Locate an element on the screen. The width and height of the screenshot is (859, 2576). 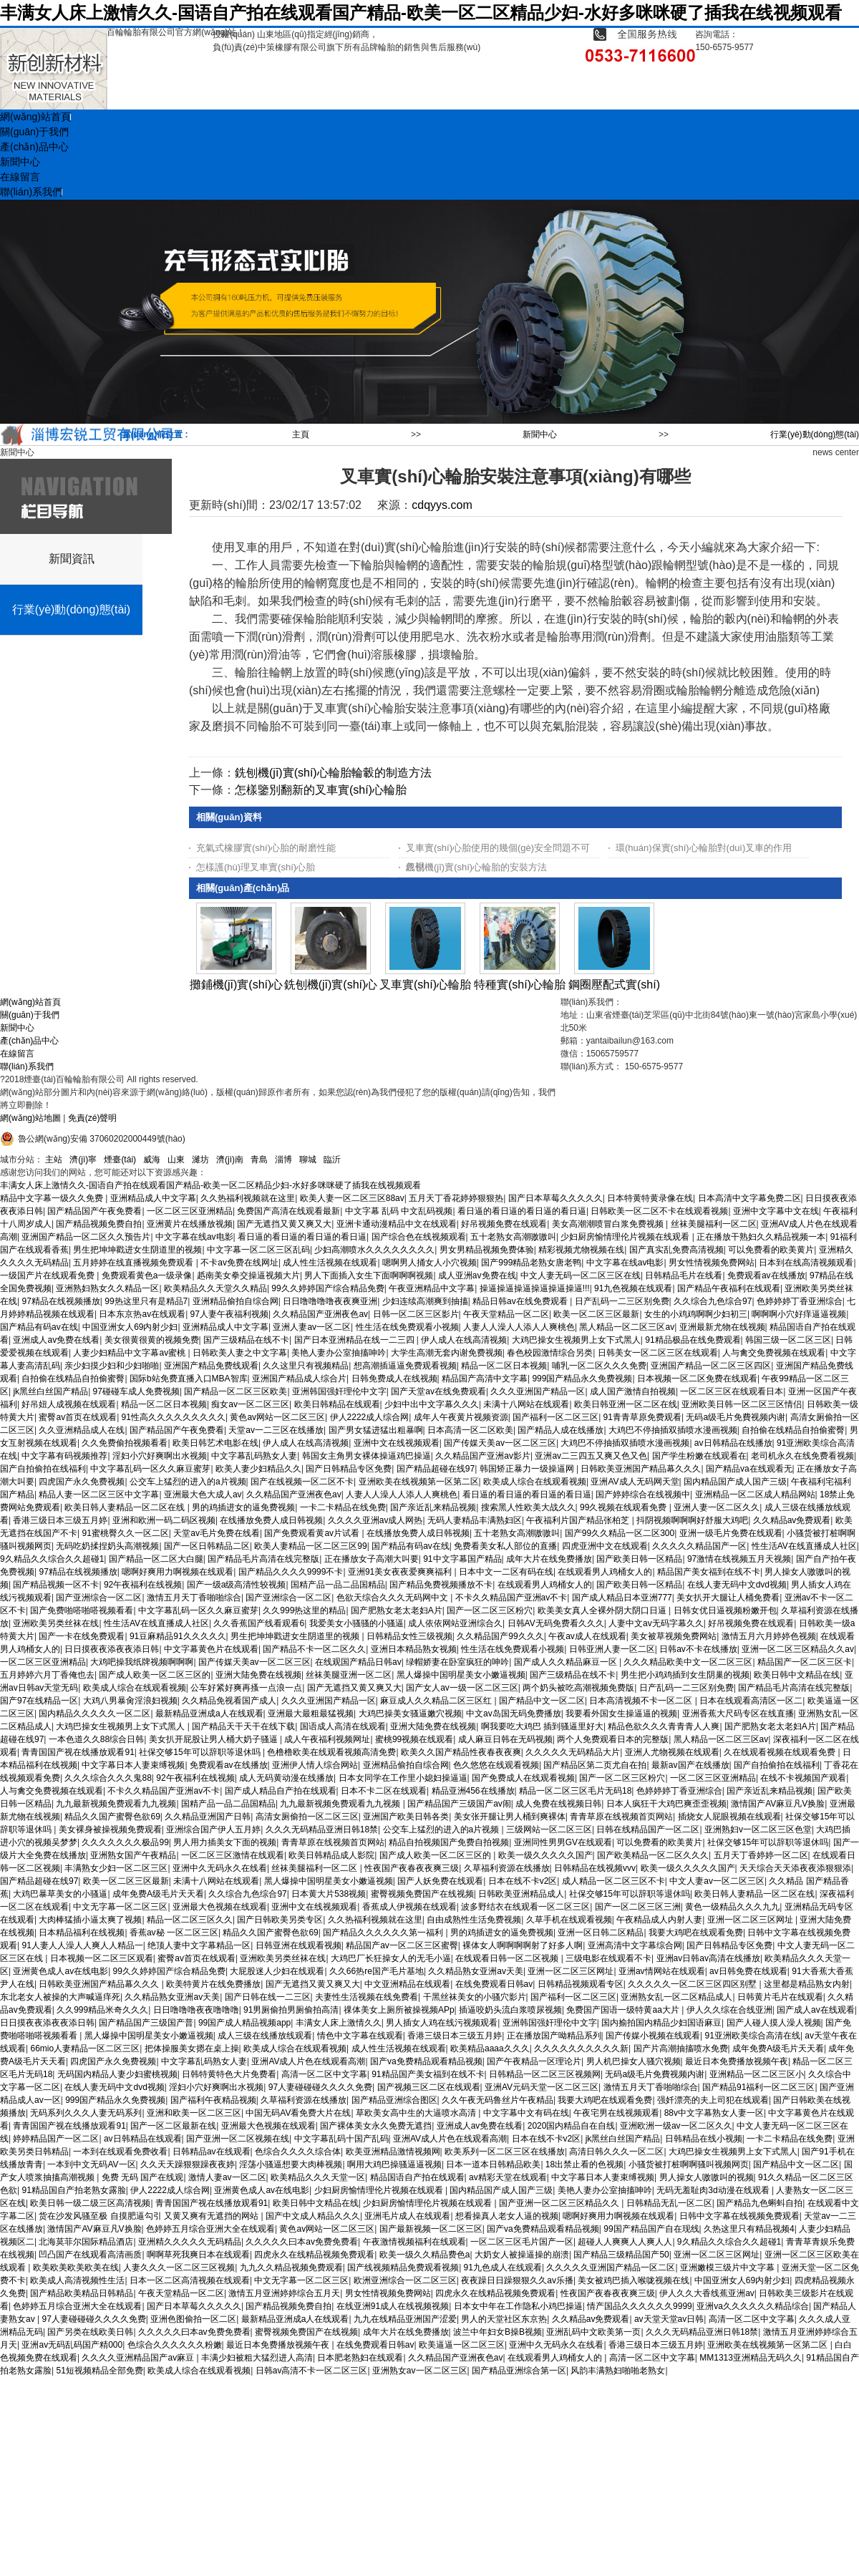
精品自拍视频国产免费自拍视频 is located at coordinates (449, 1842).